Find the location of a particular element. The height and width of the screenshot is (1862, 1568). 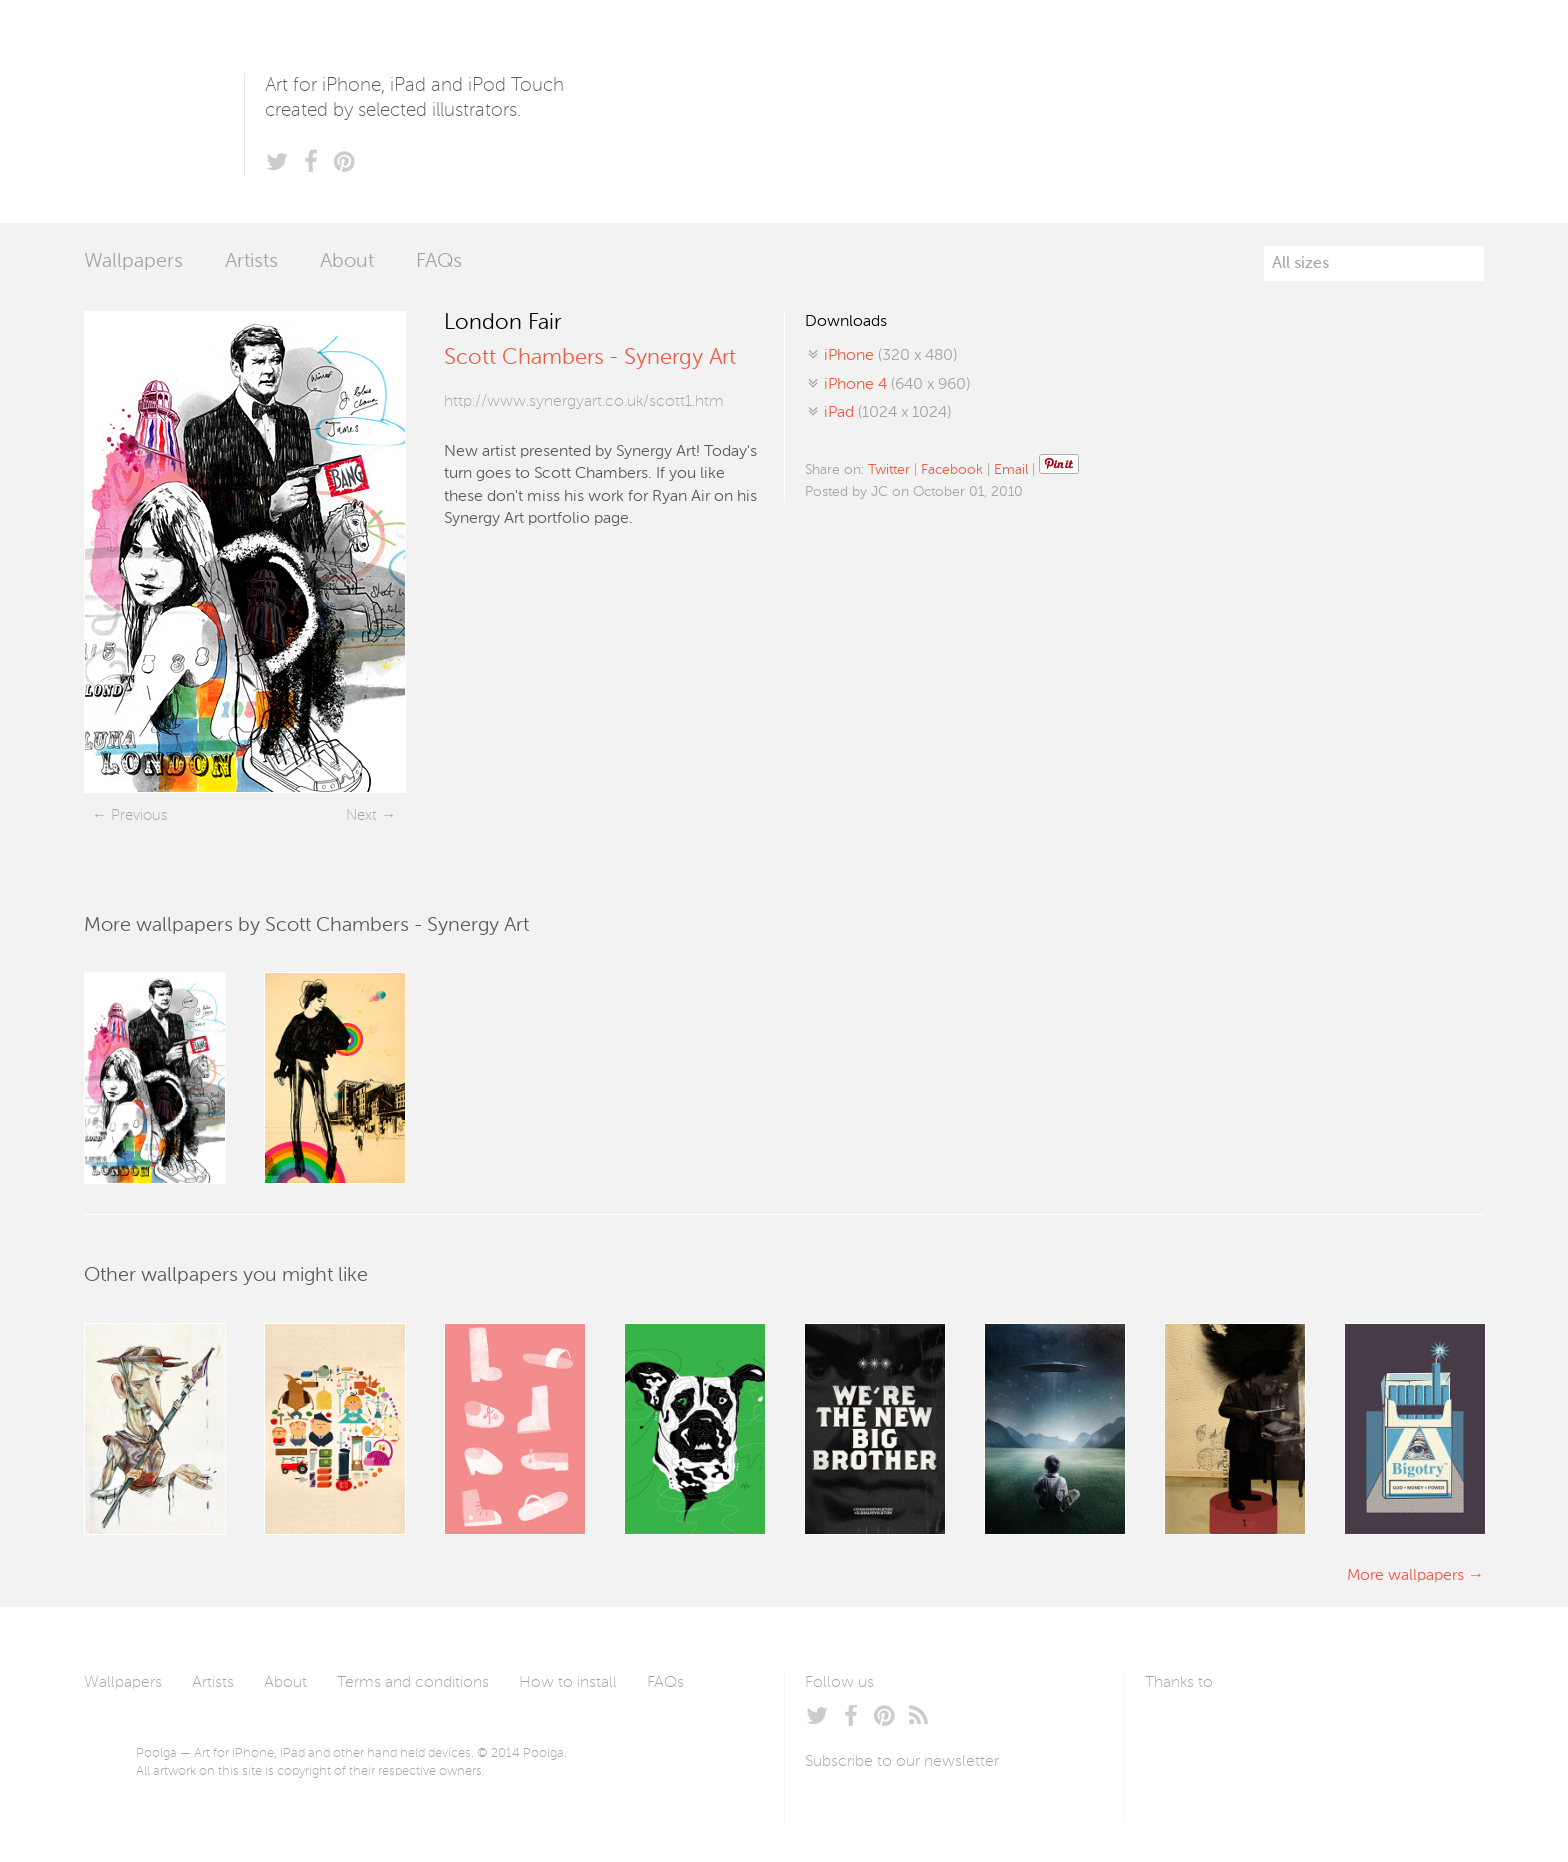

Wallpapers is located at coordinates (133, 262).